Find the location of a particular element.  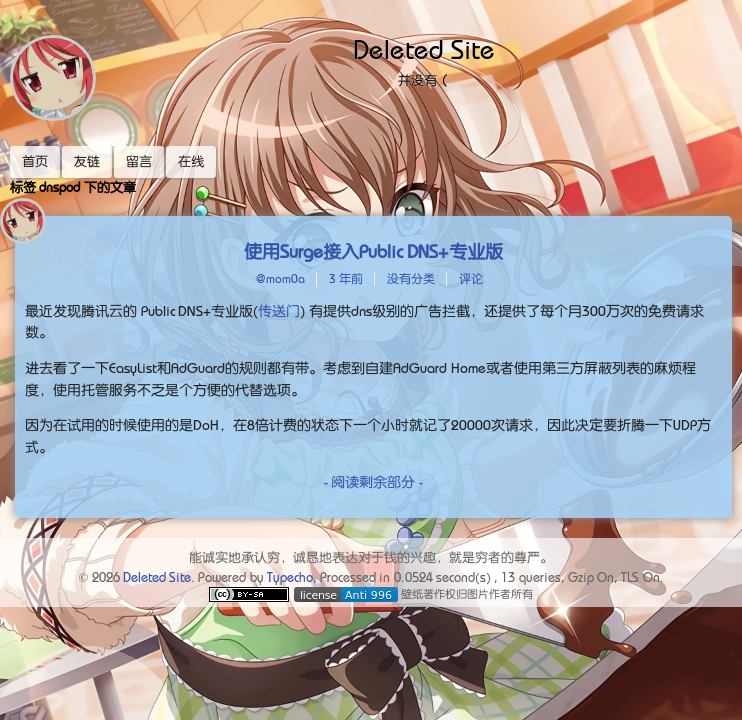

首页 is located at coordinates (35, 161).